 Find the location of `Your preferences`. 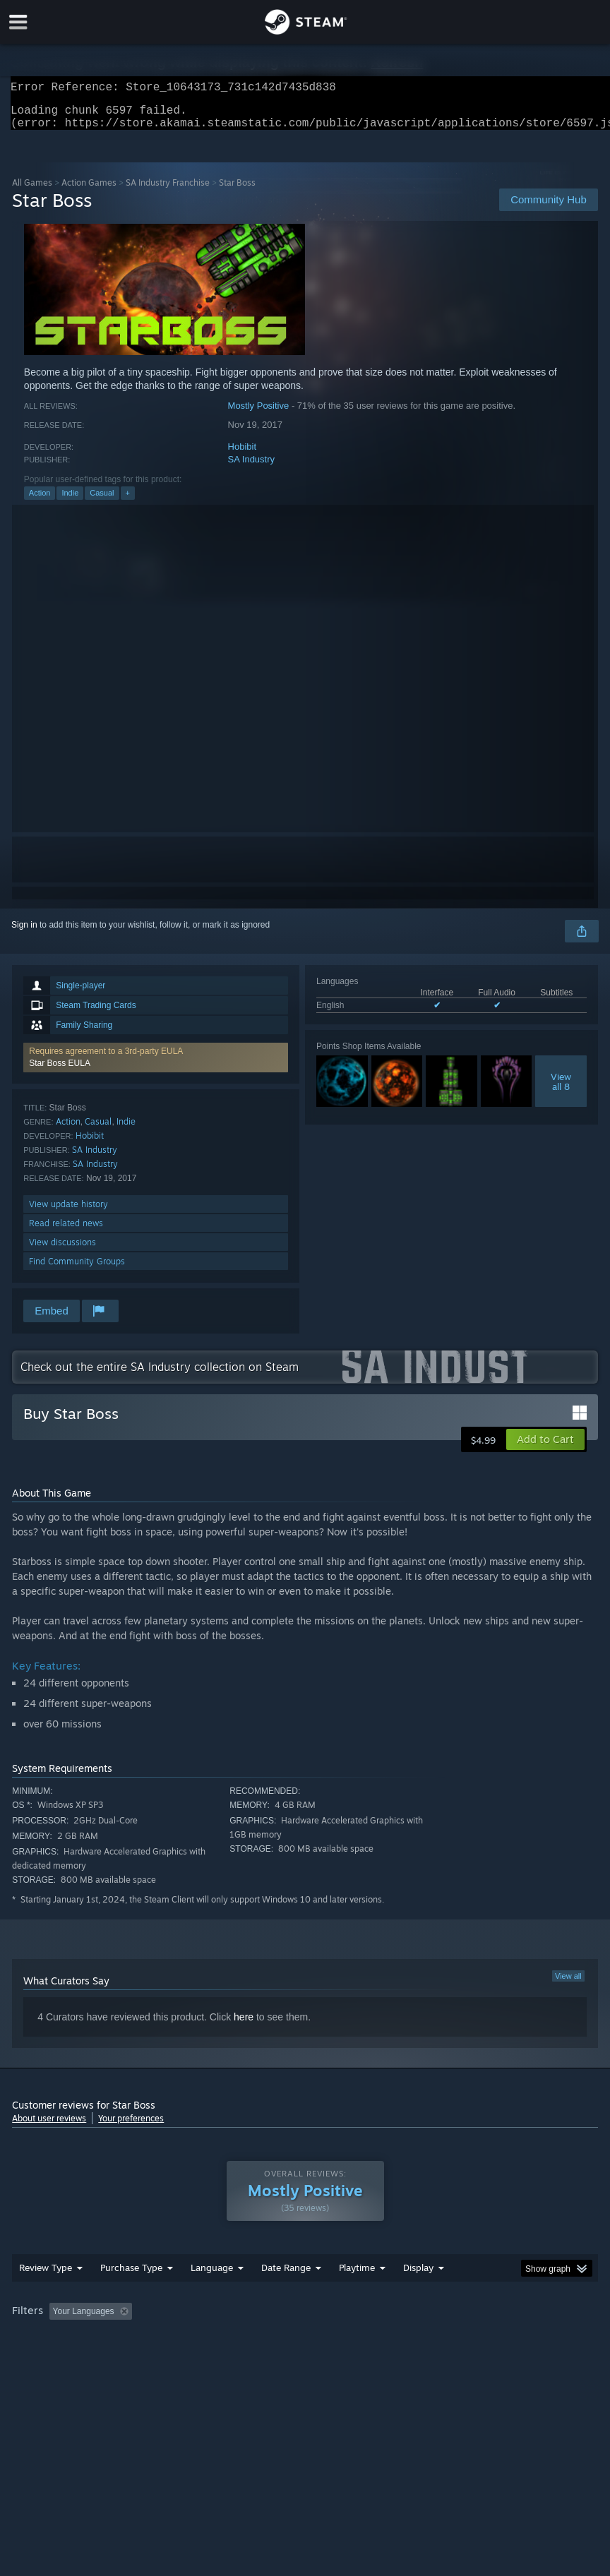

Your preferences is located at coordinates (131, 2126).